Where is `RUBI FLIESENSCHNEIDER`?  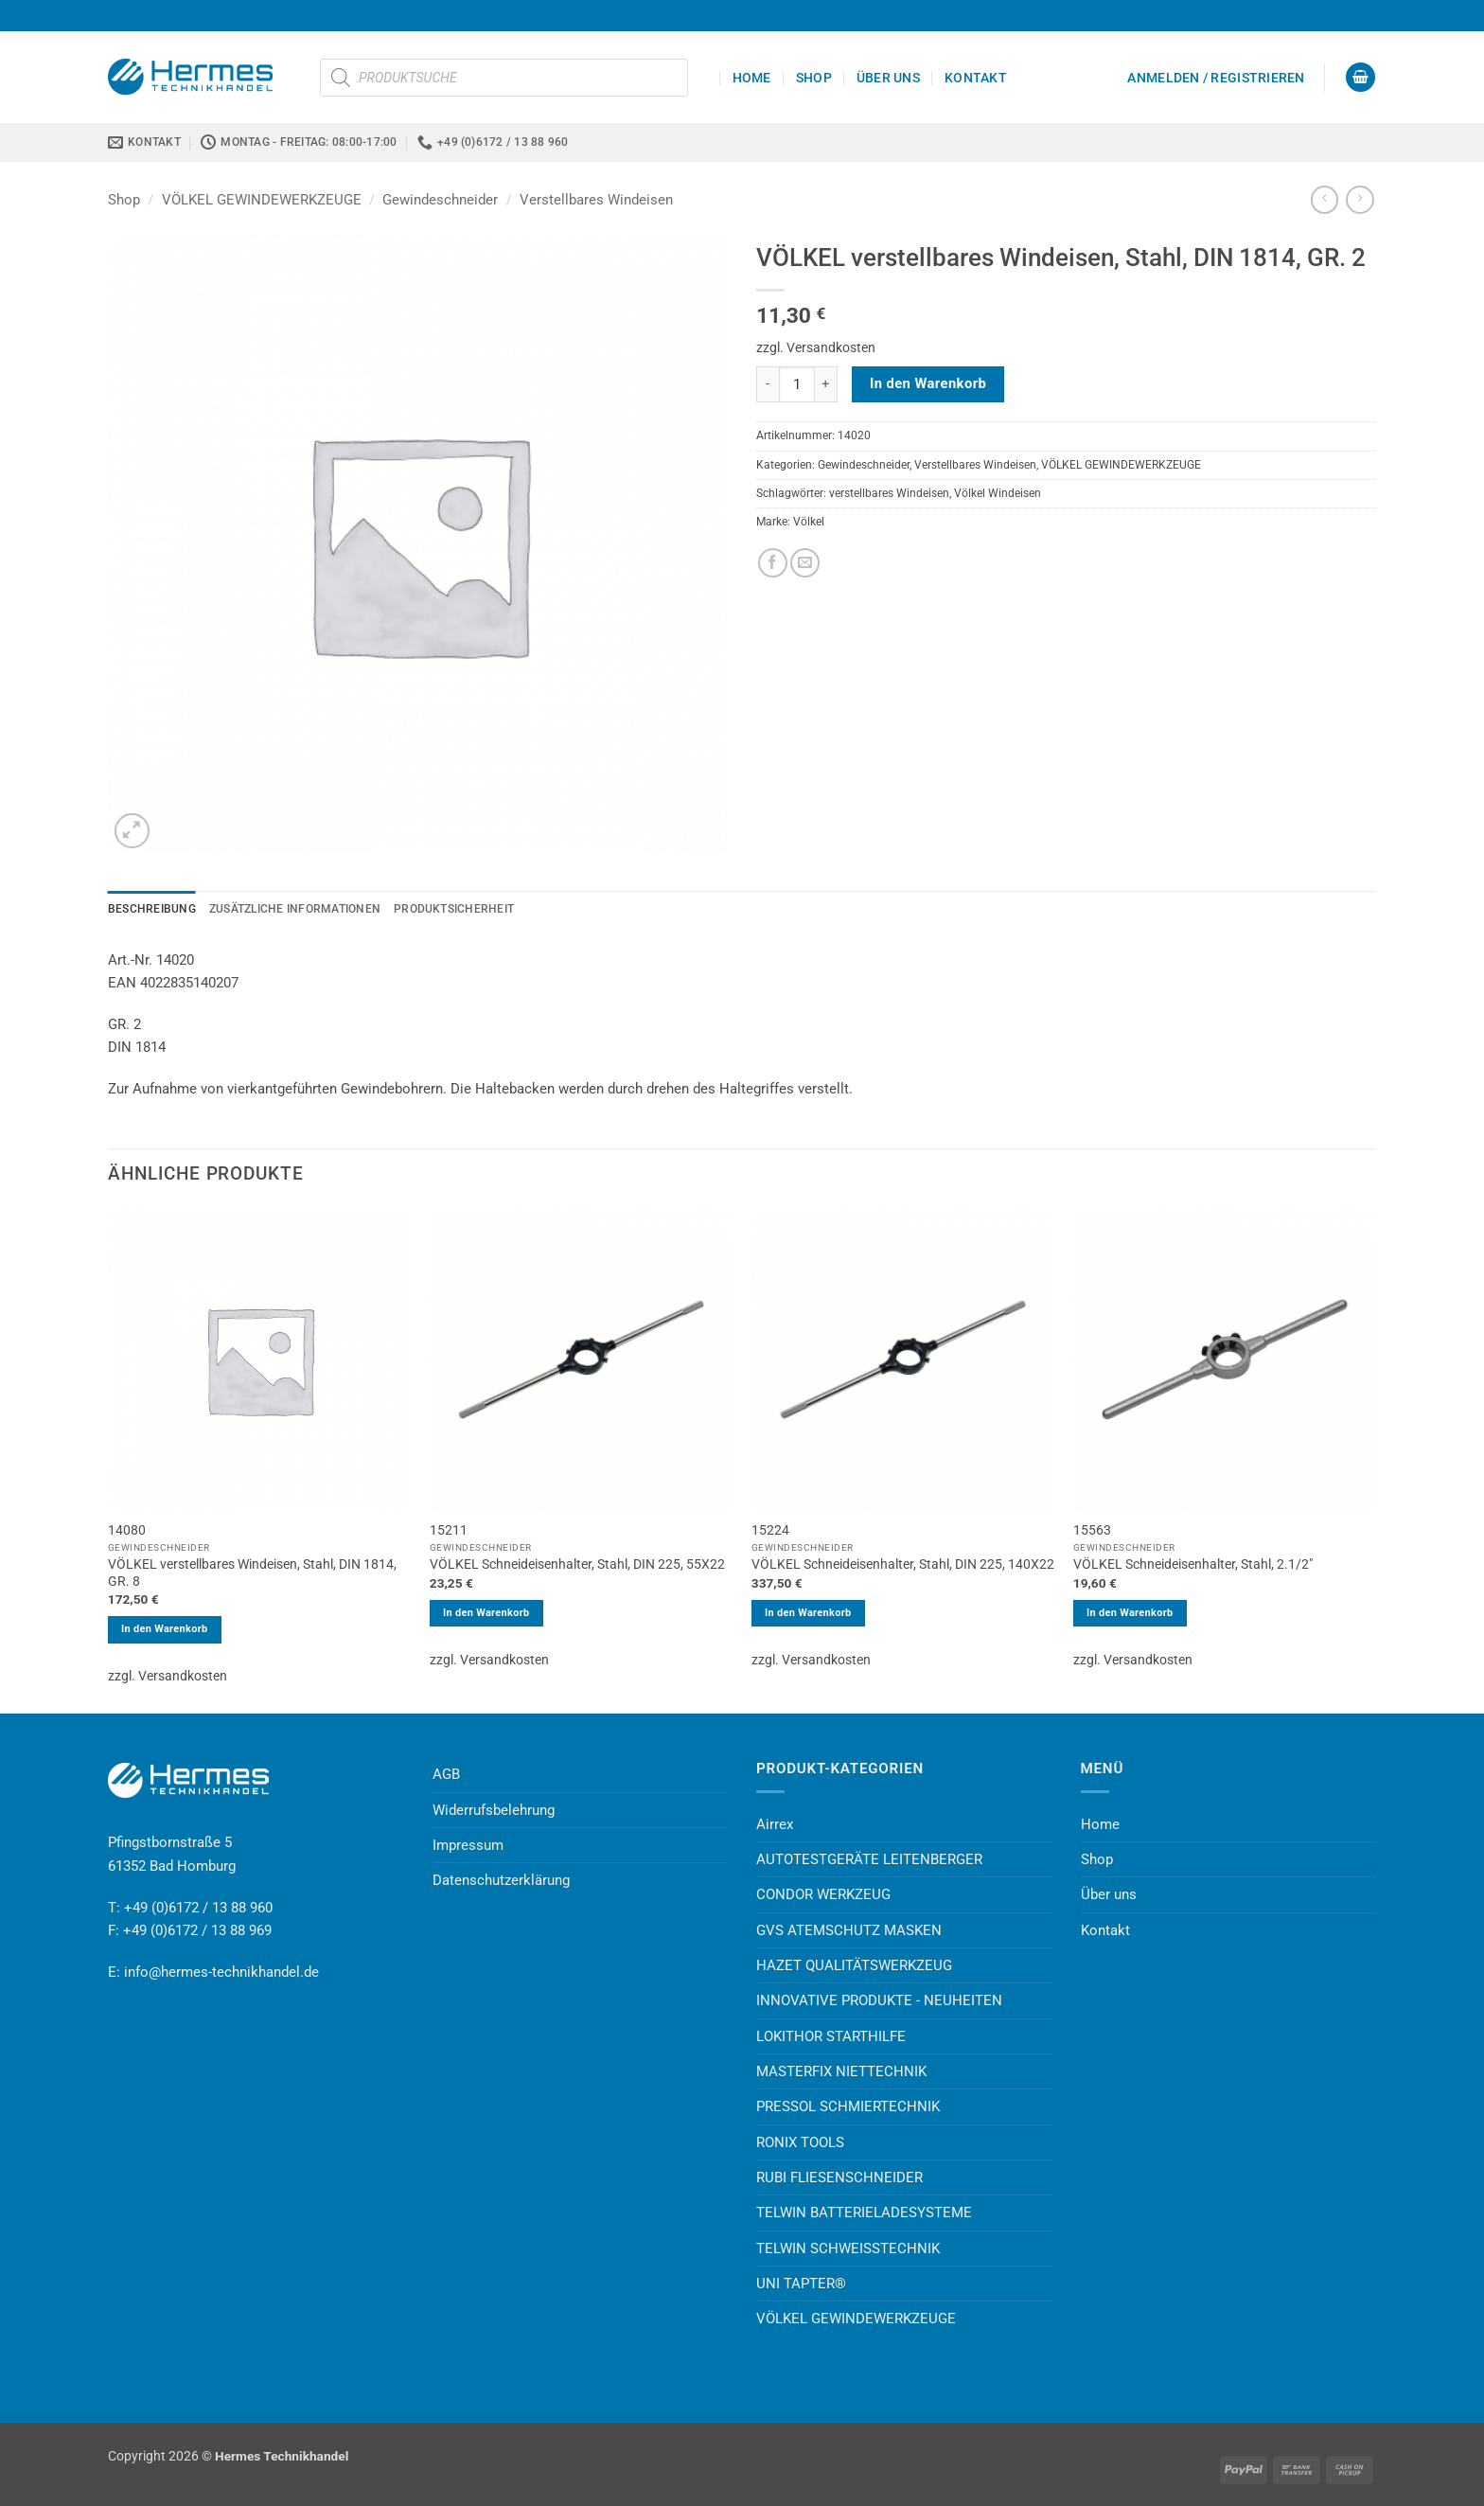 RUBI FLIESENSCHNEIDER is located at coordinates (839, 2177).